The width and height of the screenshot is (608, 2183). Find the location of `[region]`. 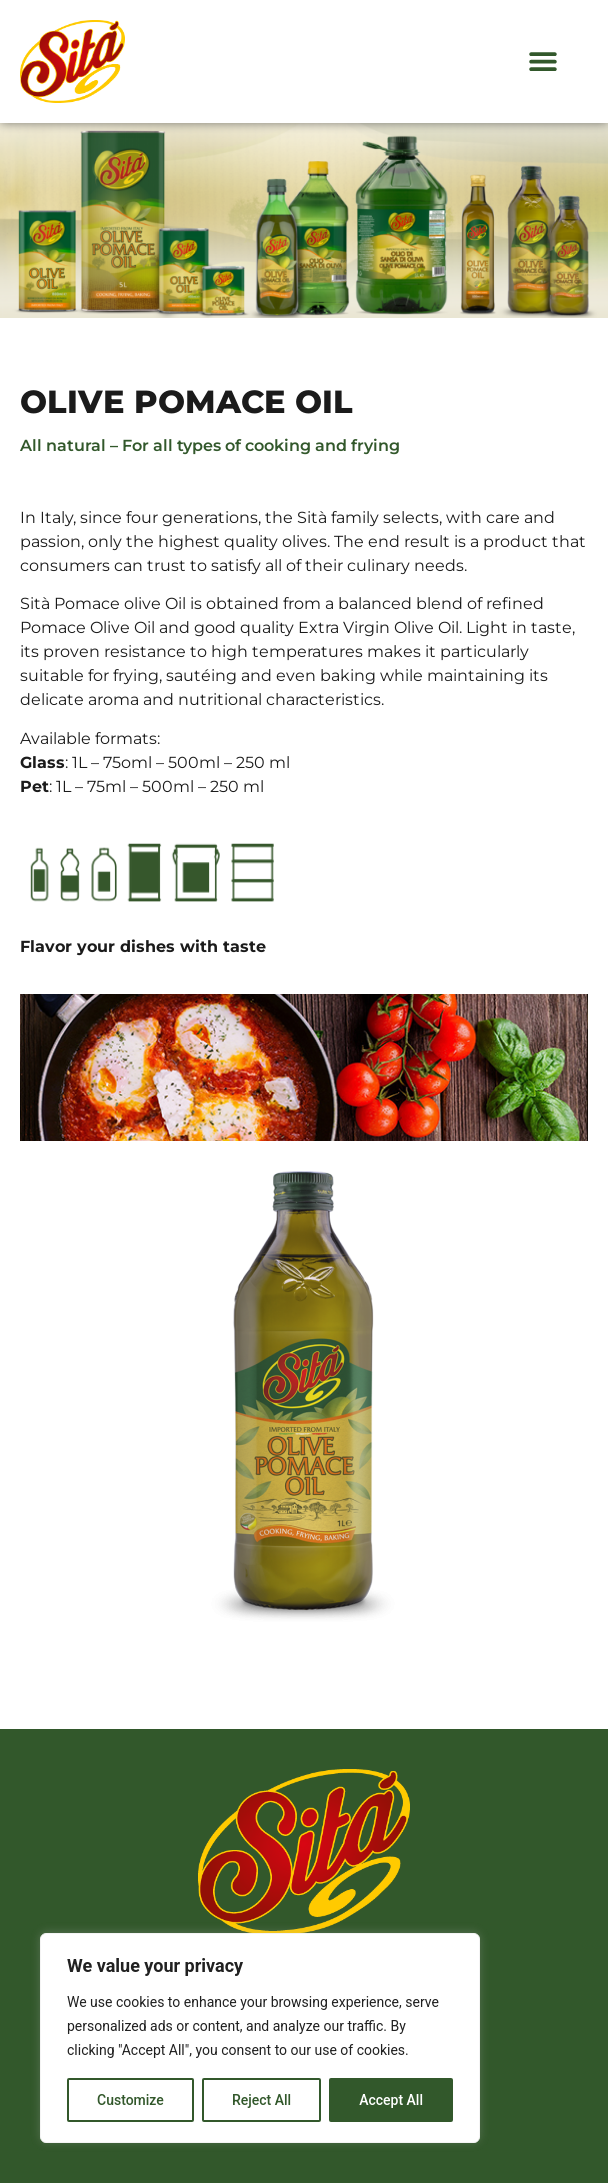

[region] is located at coordinates (260, 2038).